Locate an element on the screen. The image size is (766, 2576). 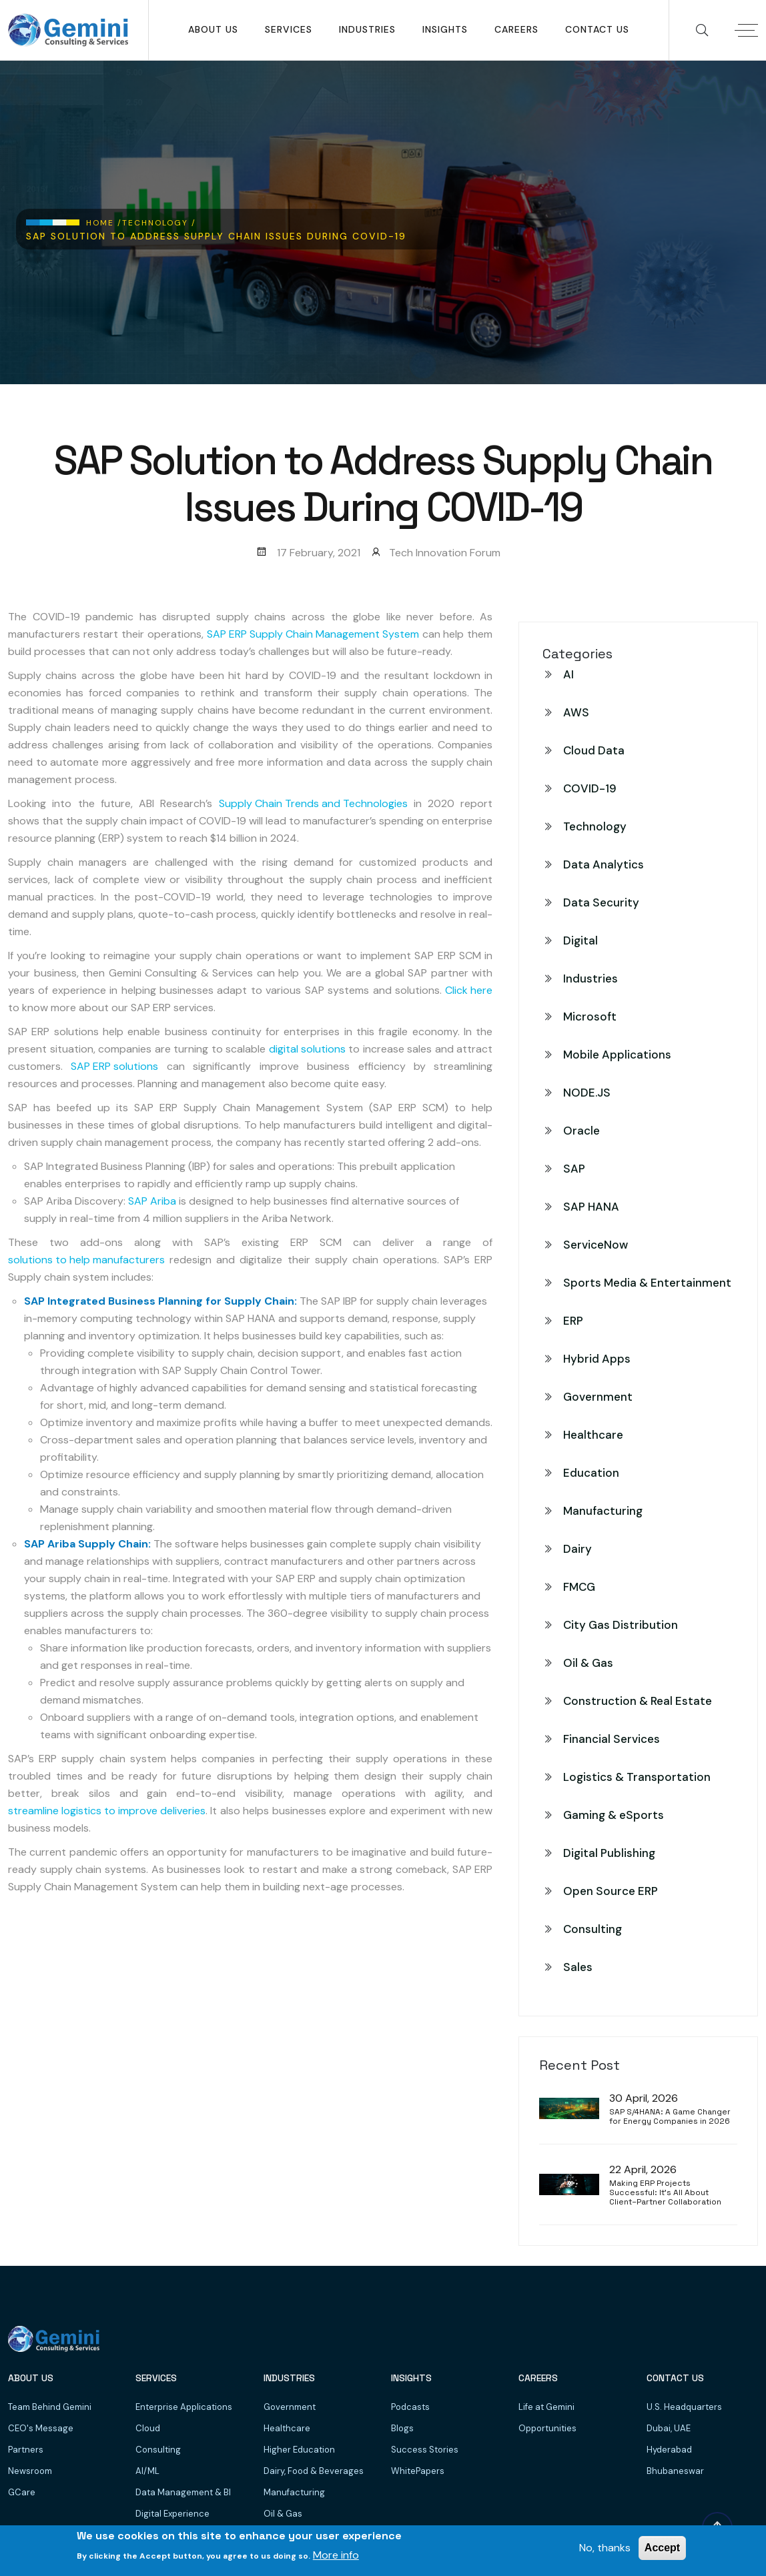
Microsoft is located at coordinates (590, 1016).